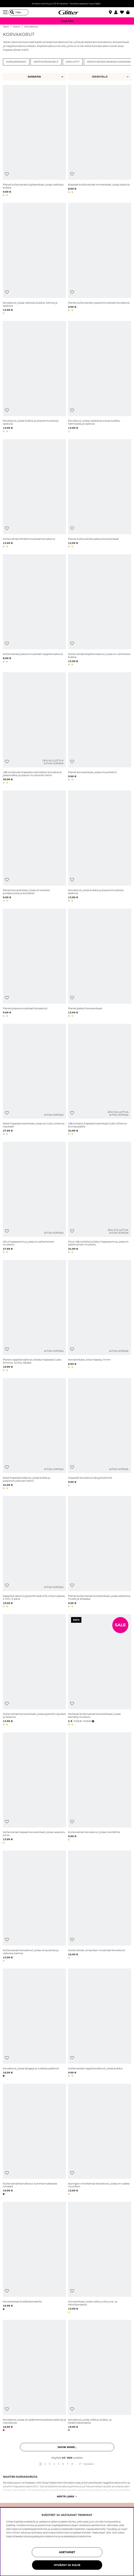 The image size is (134, 2576). I want to click on [Korvarenkaat, joista roikkuu sitruuna- ja helmikoristeita], so click(99, 2258).